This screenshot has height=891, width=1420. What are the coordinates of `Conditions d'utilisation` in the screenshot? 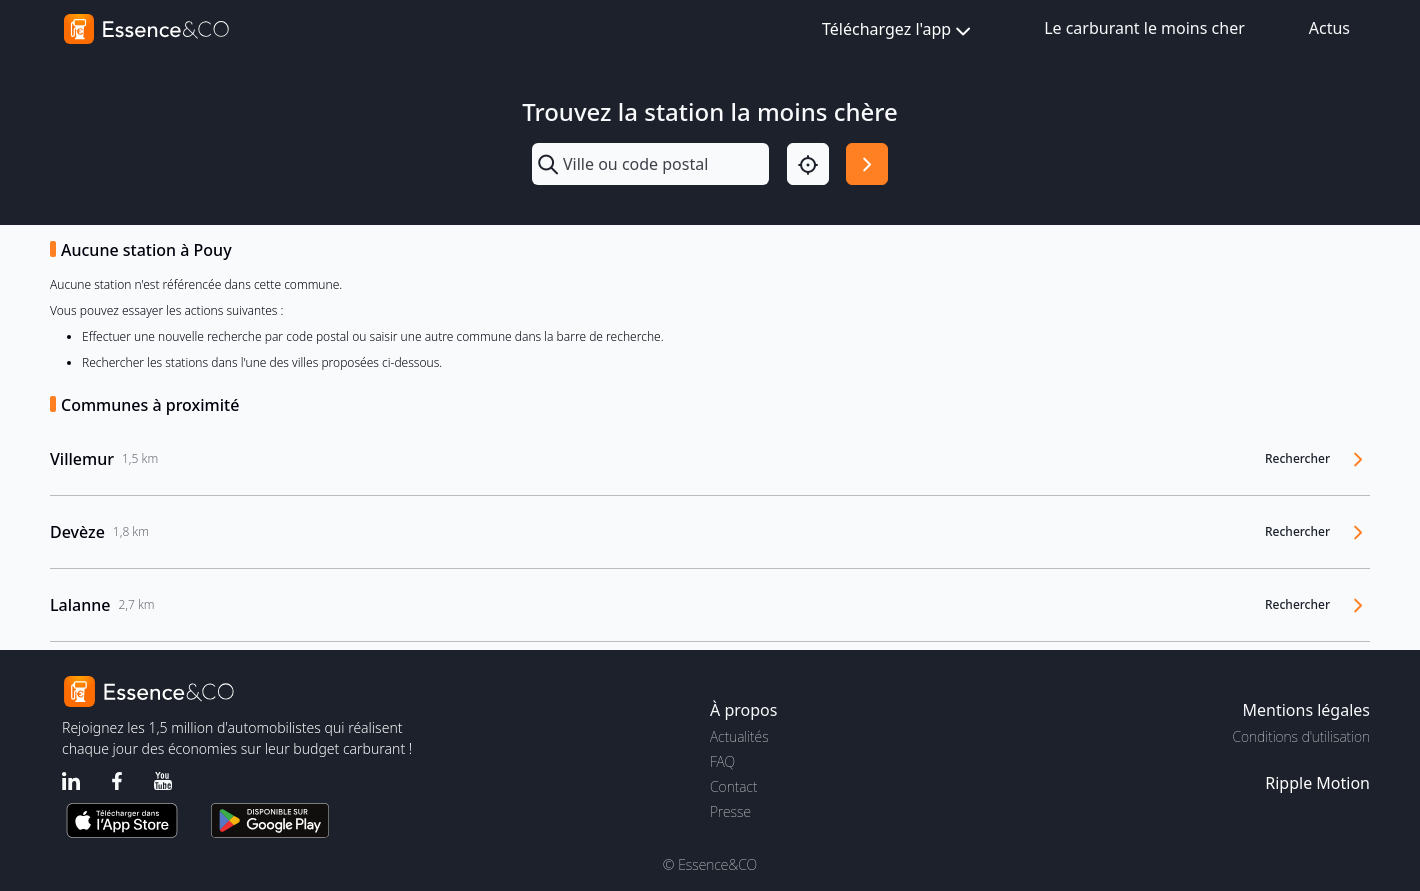 It's located at (1301, 736).